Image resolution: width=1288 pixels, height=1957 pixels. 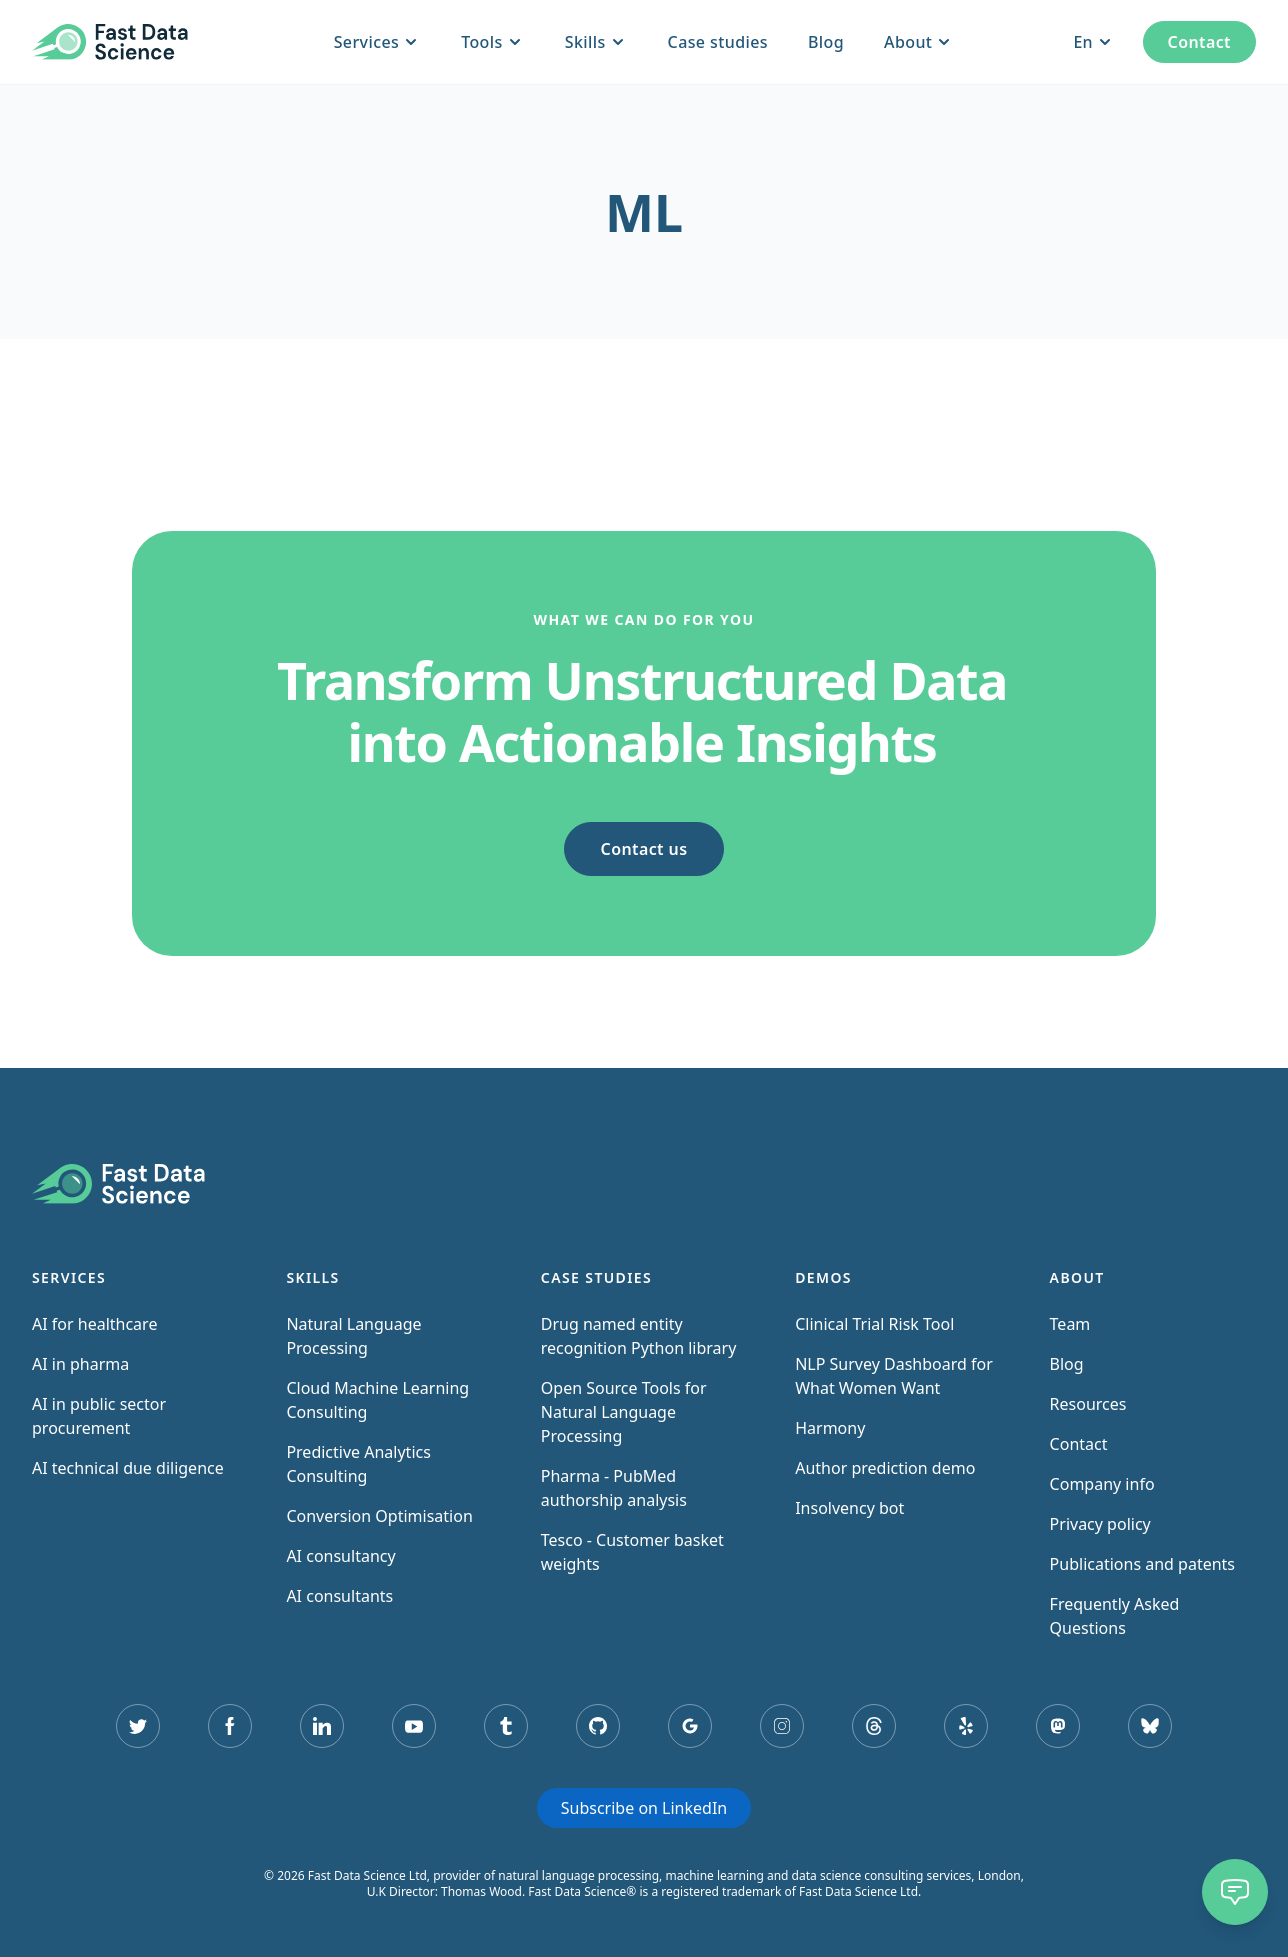 I want to click on Company info, so click(x=1102, y=1484).